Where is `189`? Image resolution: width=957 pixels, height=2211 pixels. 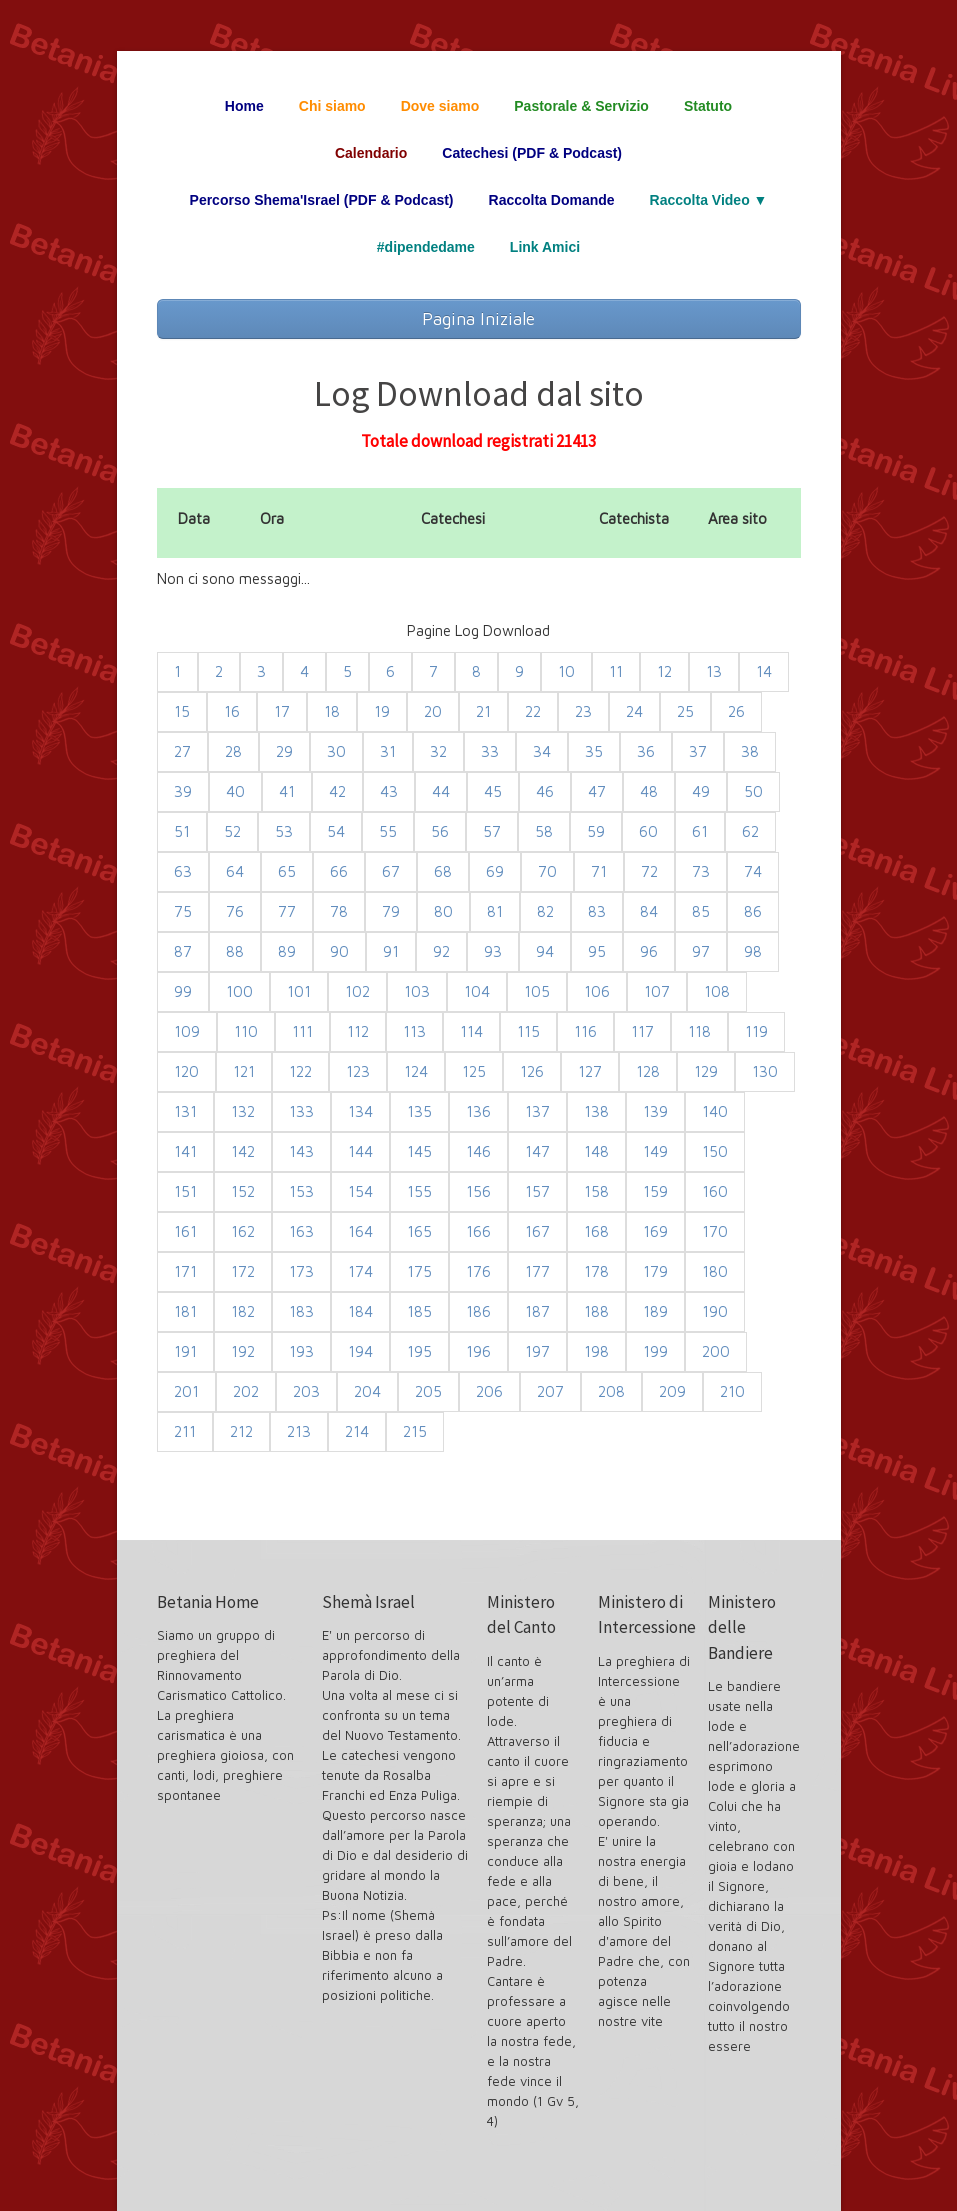 189 is located at coordinates (655, 1311).